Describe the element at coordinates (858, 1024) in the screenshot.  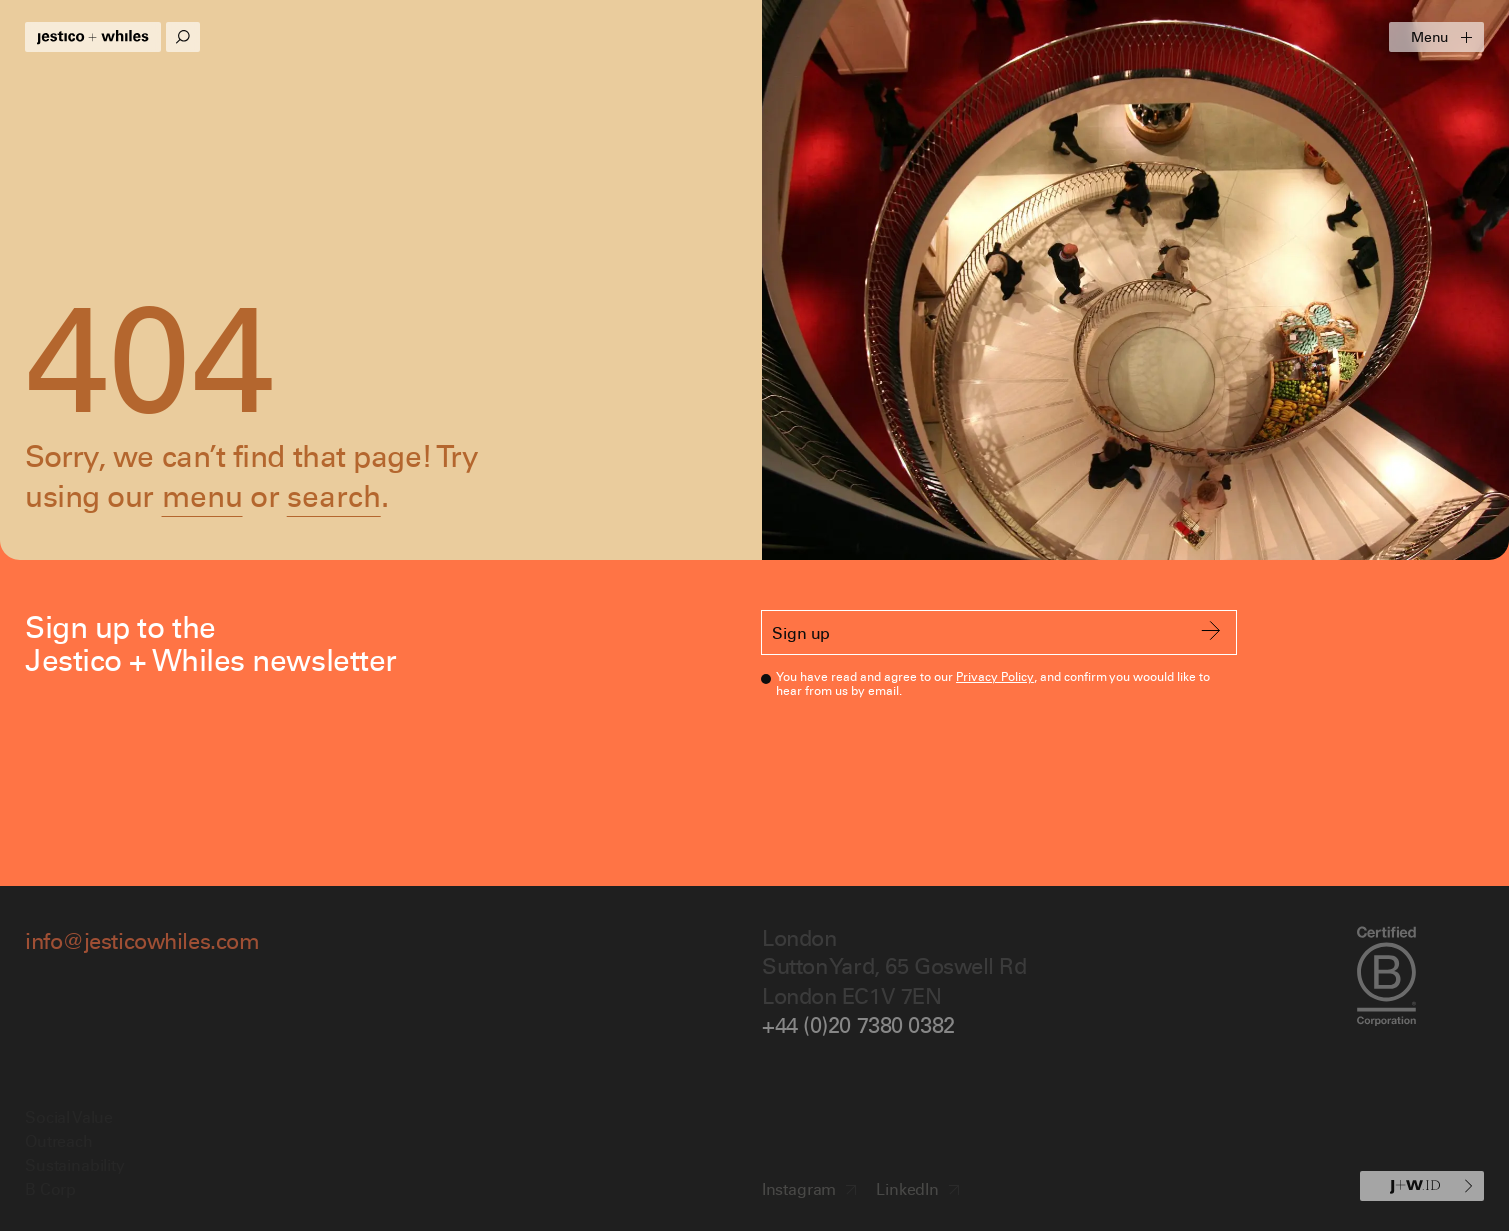
I see `+44 (0)20 7380 0382` at that location.